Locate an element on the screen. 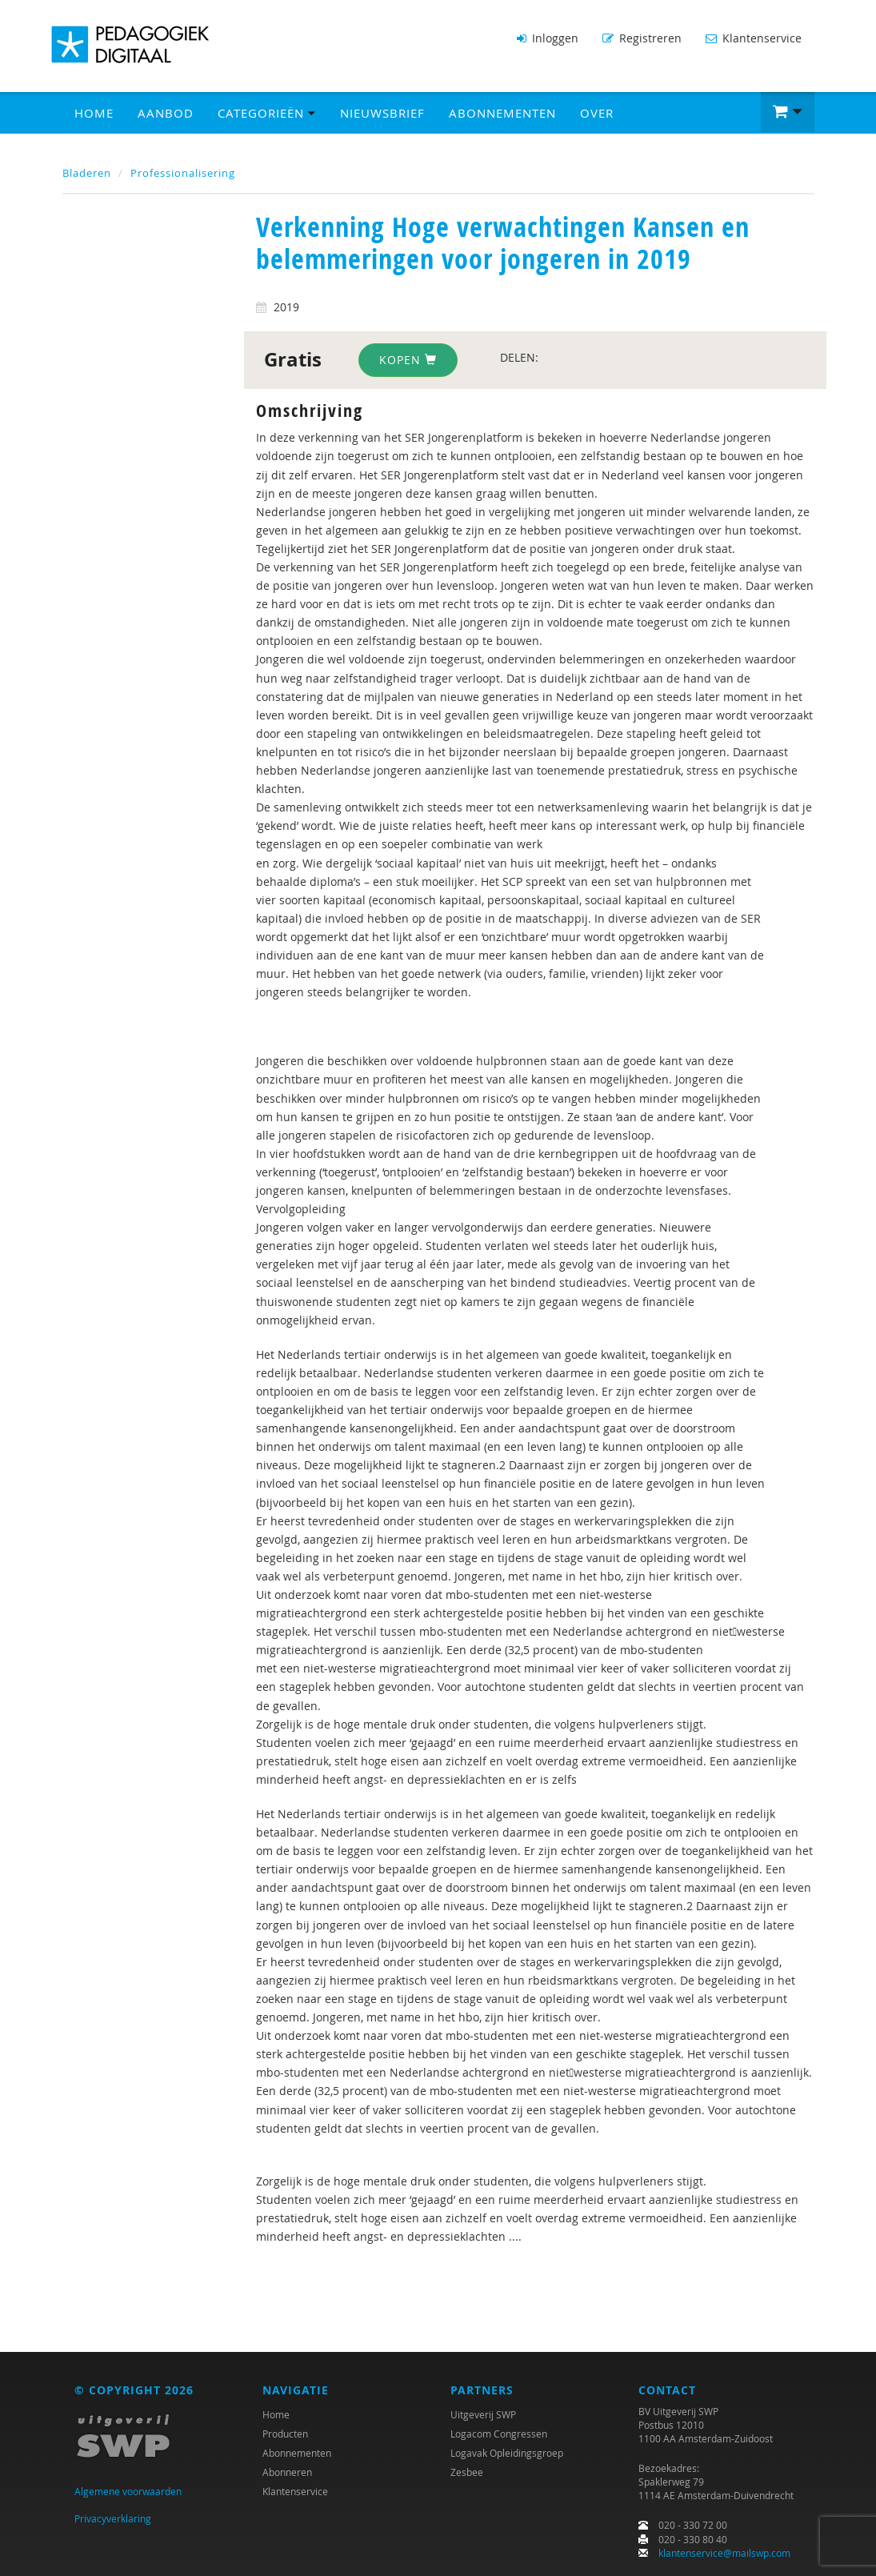 The height and width of the screenshot is (2576, 876). Abonnementen is located at coordinates (502, 113).